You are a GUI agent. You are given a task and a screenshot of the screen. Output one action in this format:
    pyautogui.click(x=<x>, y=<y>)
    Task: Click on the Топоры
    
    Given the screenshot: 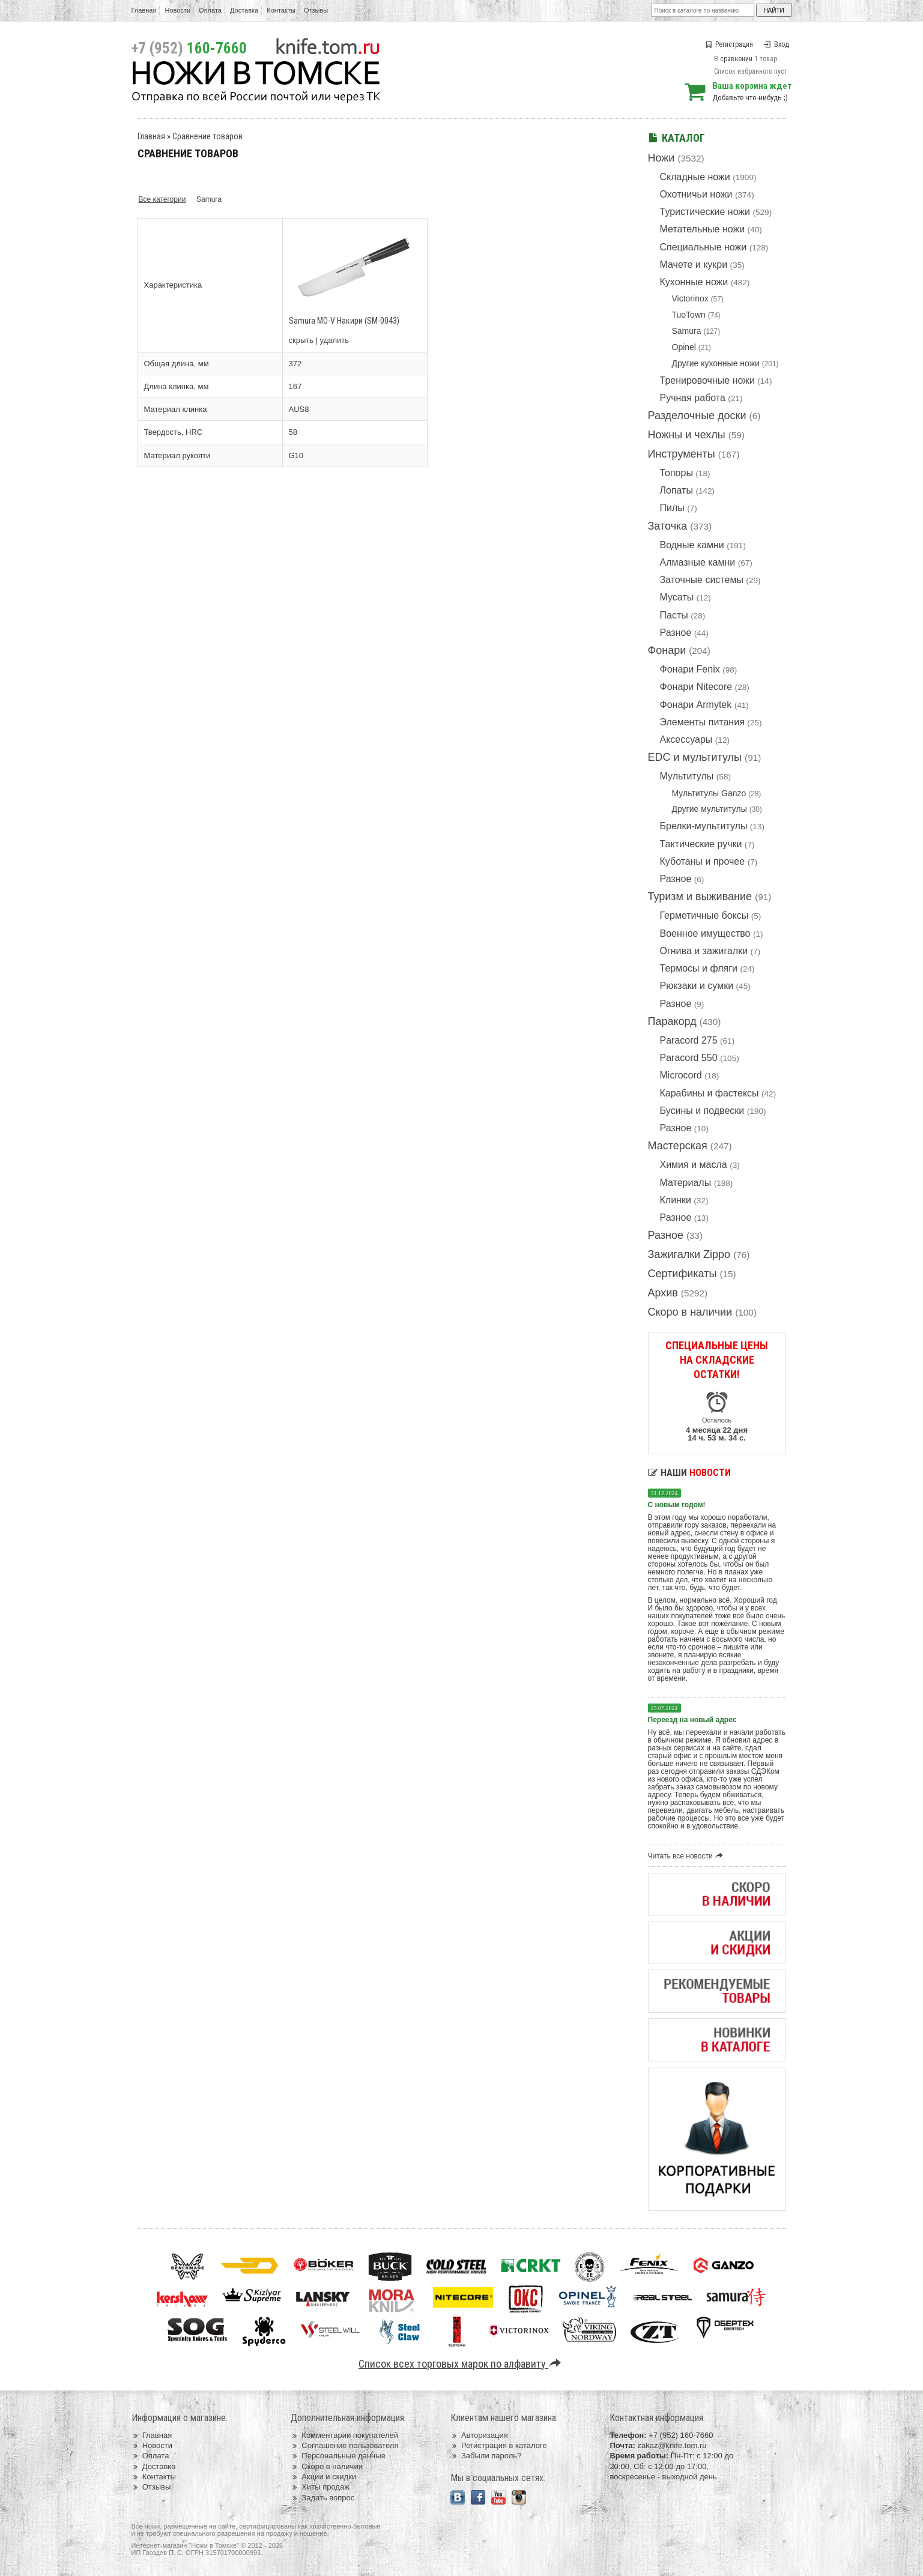 What is the action you would take?
    pyautogui.click(x=676, y=473)
    